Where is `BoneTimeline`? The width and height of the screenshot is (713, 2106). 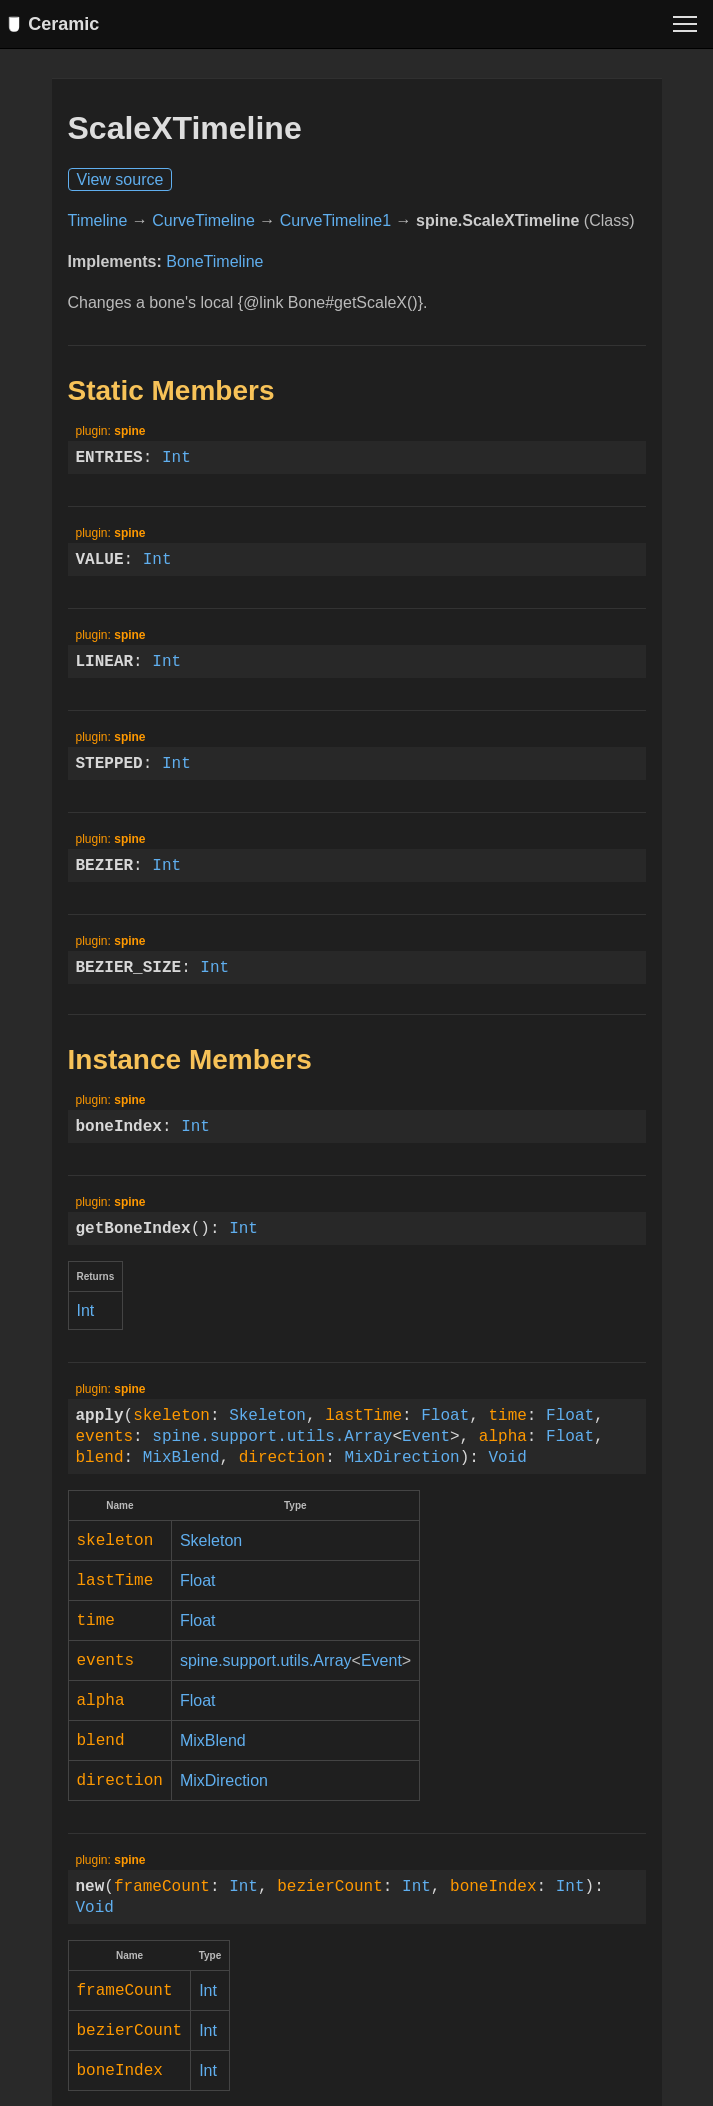 BoneTimeline is located at coordinates (214, 271).